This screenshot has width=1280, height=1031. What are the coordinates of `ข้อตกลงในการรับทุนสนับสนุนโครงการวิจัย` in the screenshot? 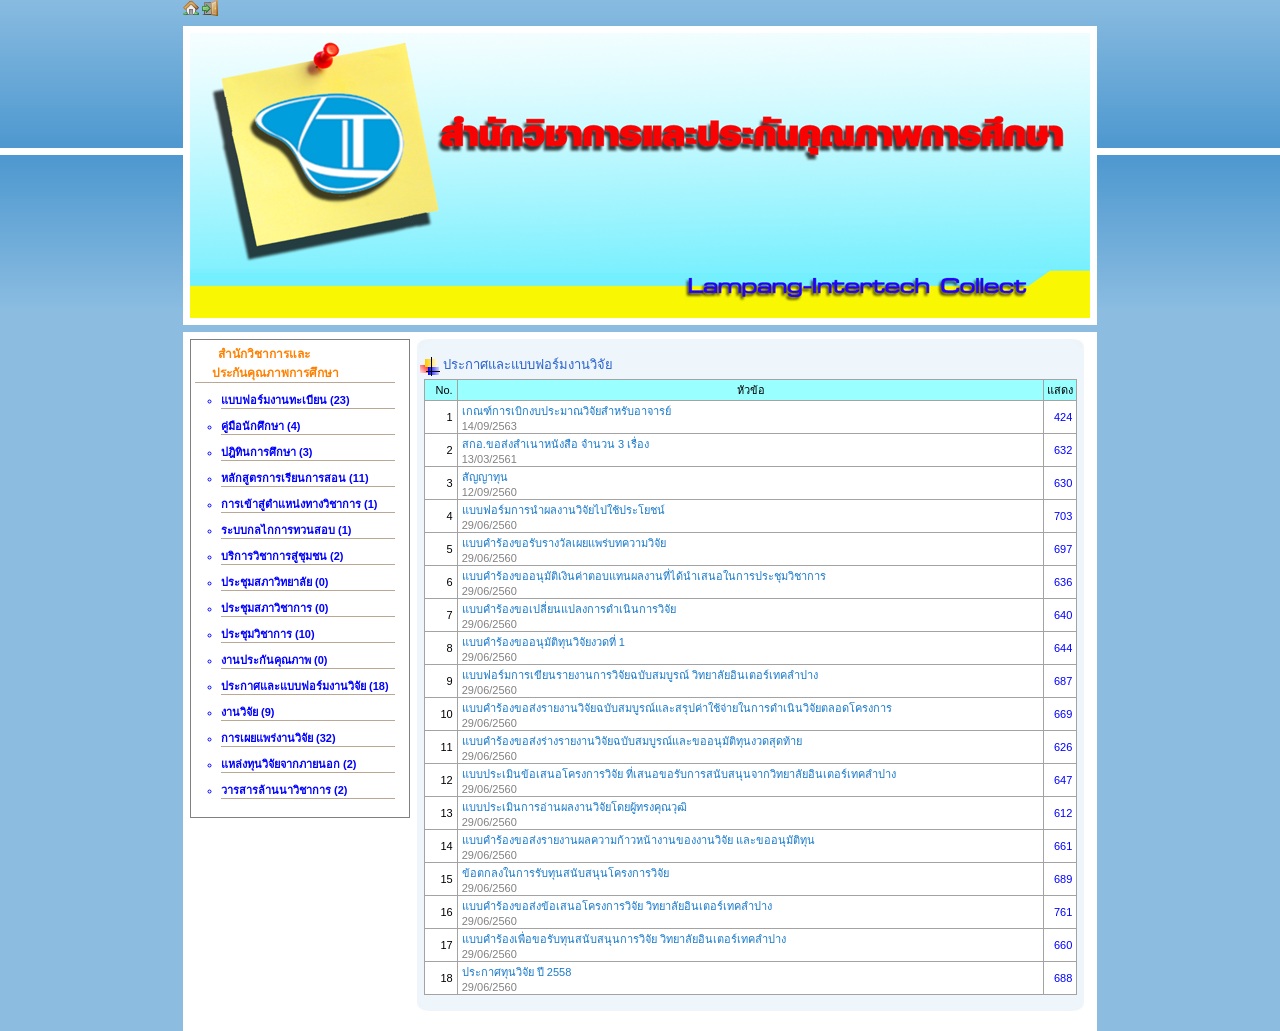 It's located at (565, 873).